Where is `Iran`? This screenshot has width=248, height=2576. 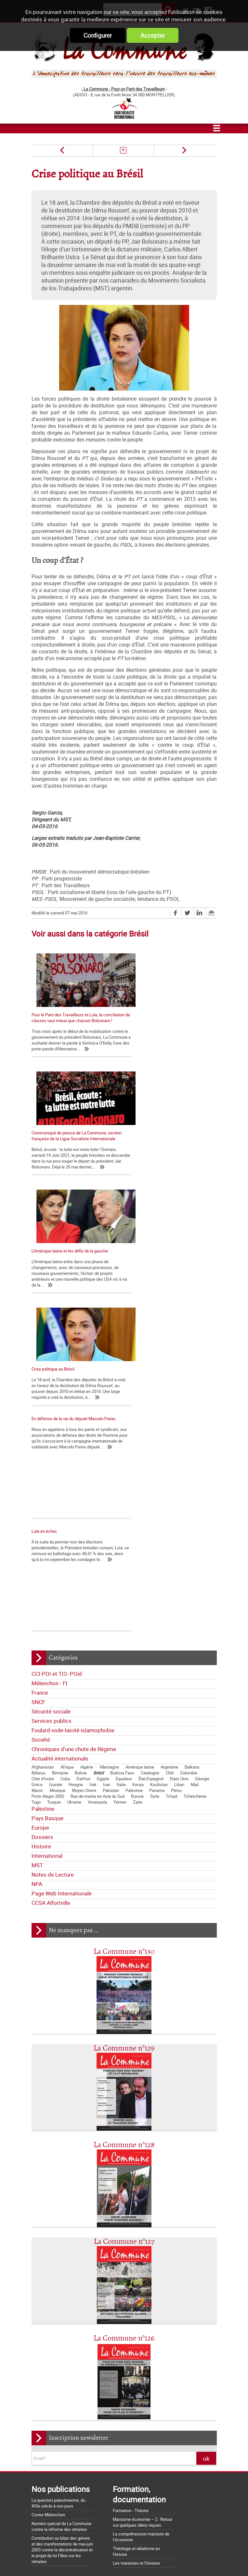
Iran is located at coordinates (106, 1468).